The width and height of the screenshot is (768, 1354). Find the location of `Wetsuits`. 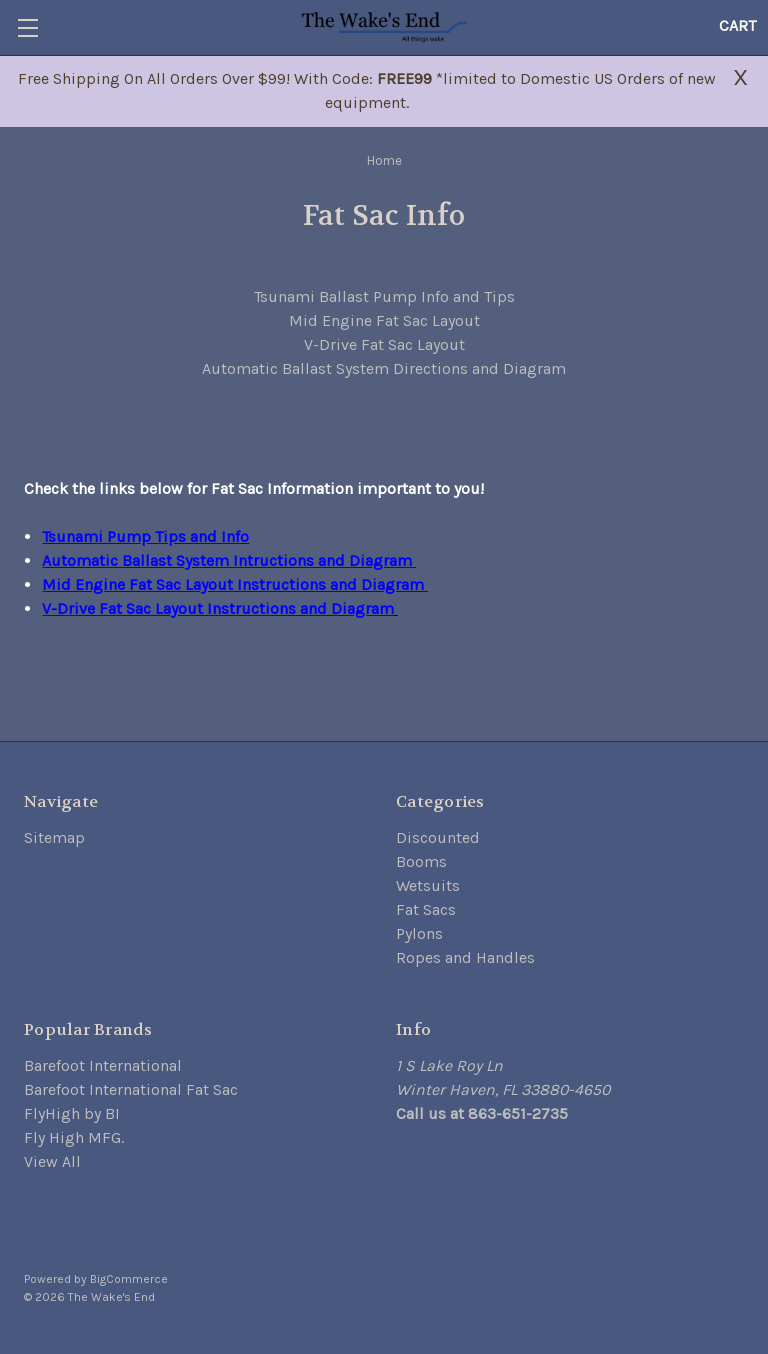

Wetsuits is located at coordinates (428, 885).